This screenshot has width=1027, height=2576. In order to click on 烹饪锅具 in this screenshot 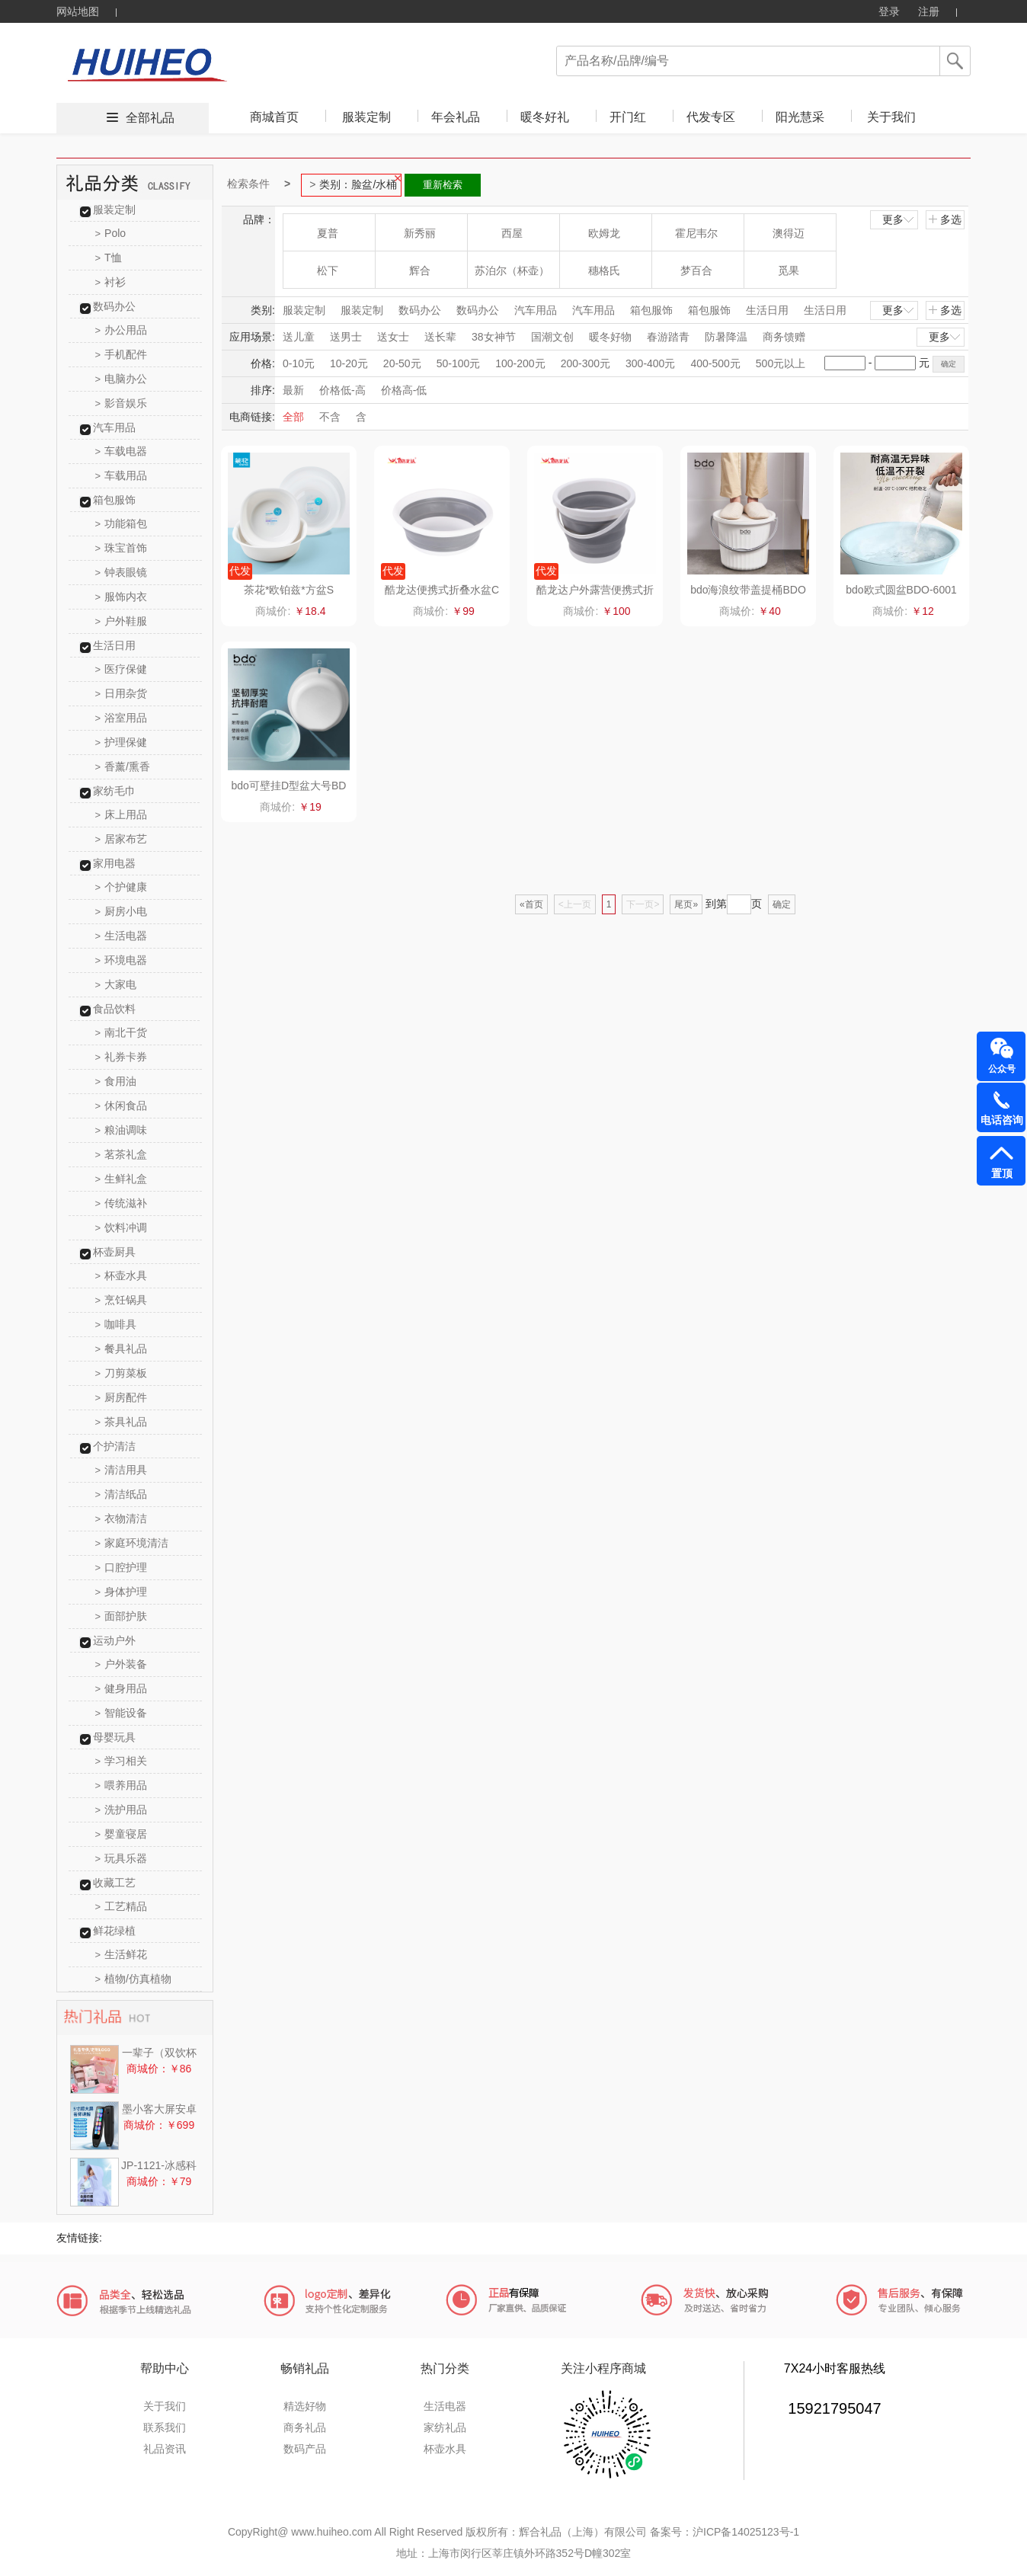, I will do `click(121, 1300)`.